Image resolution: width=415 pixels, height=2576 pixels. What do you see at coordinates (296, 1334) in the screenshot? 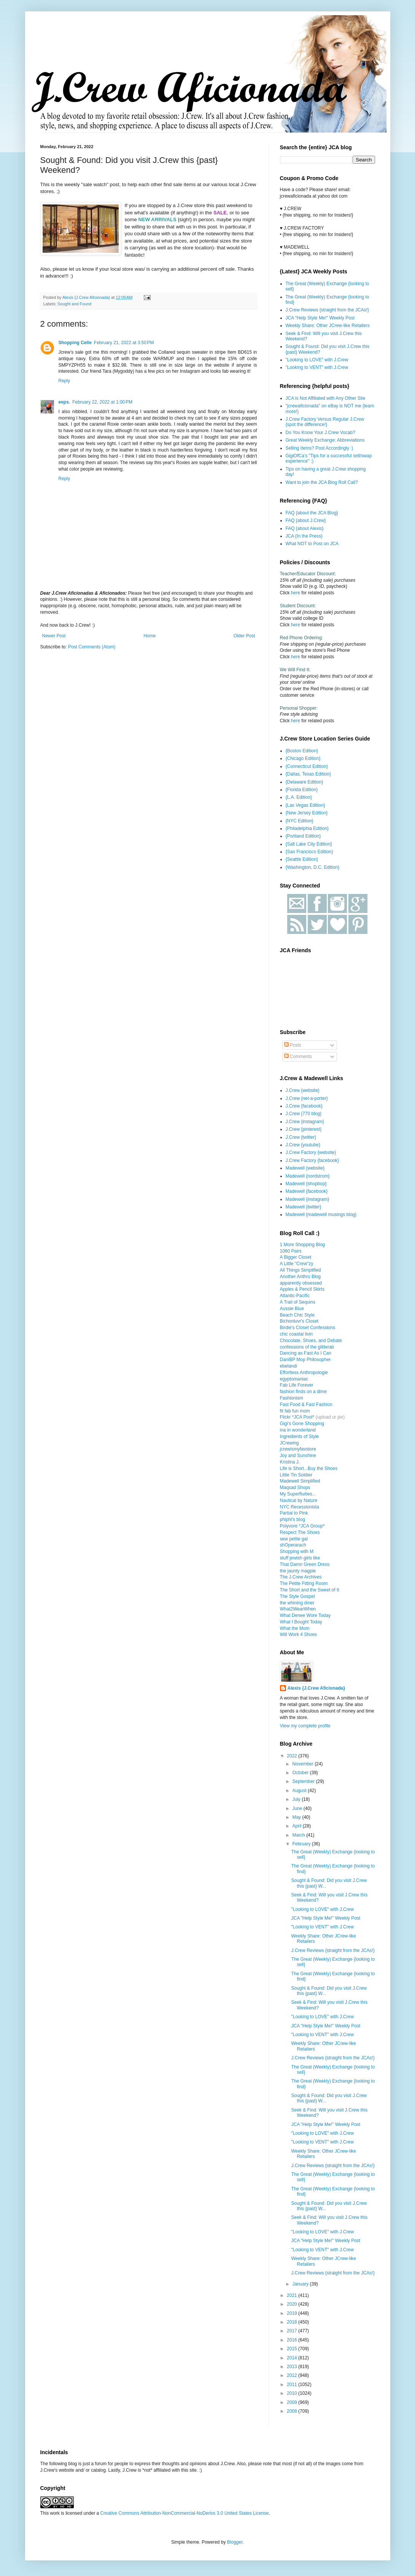
I see `chic coastal livin` at bounding box center [296, 1334].